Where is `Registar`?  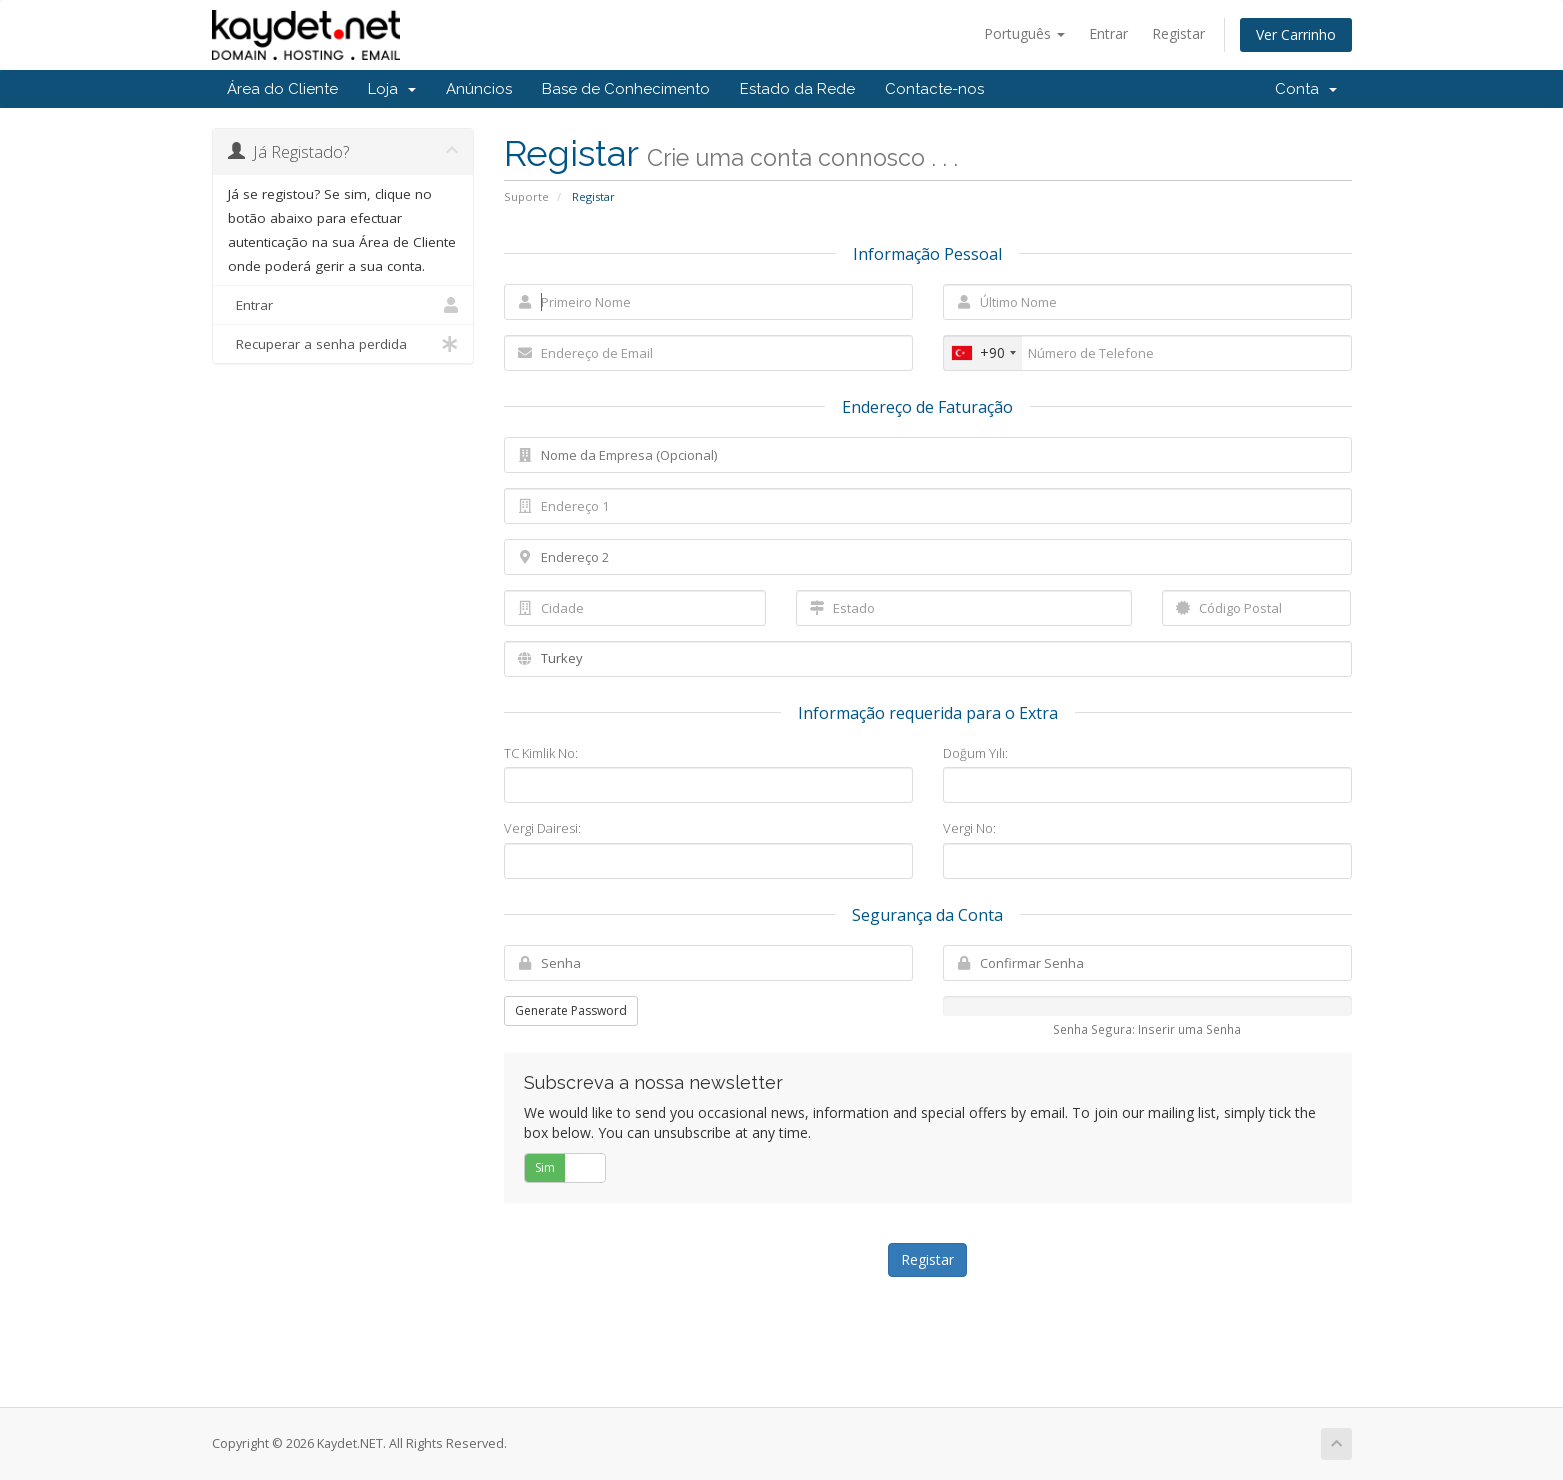 Registar is located at coordinates (1178, 33).